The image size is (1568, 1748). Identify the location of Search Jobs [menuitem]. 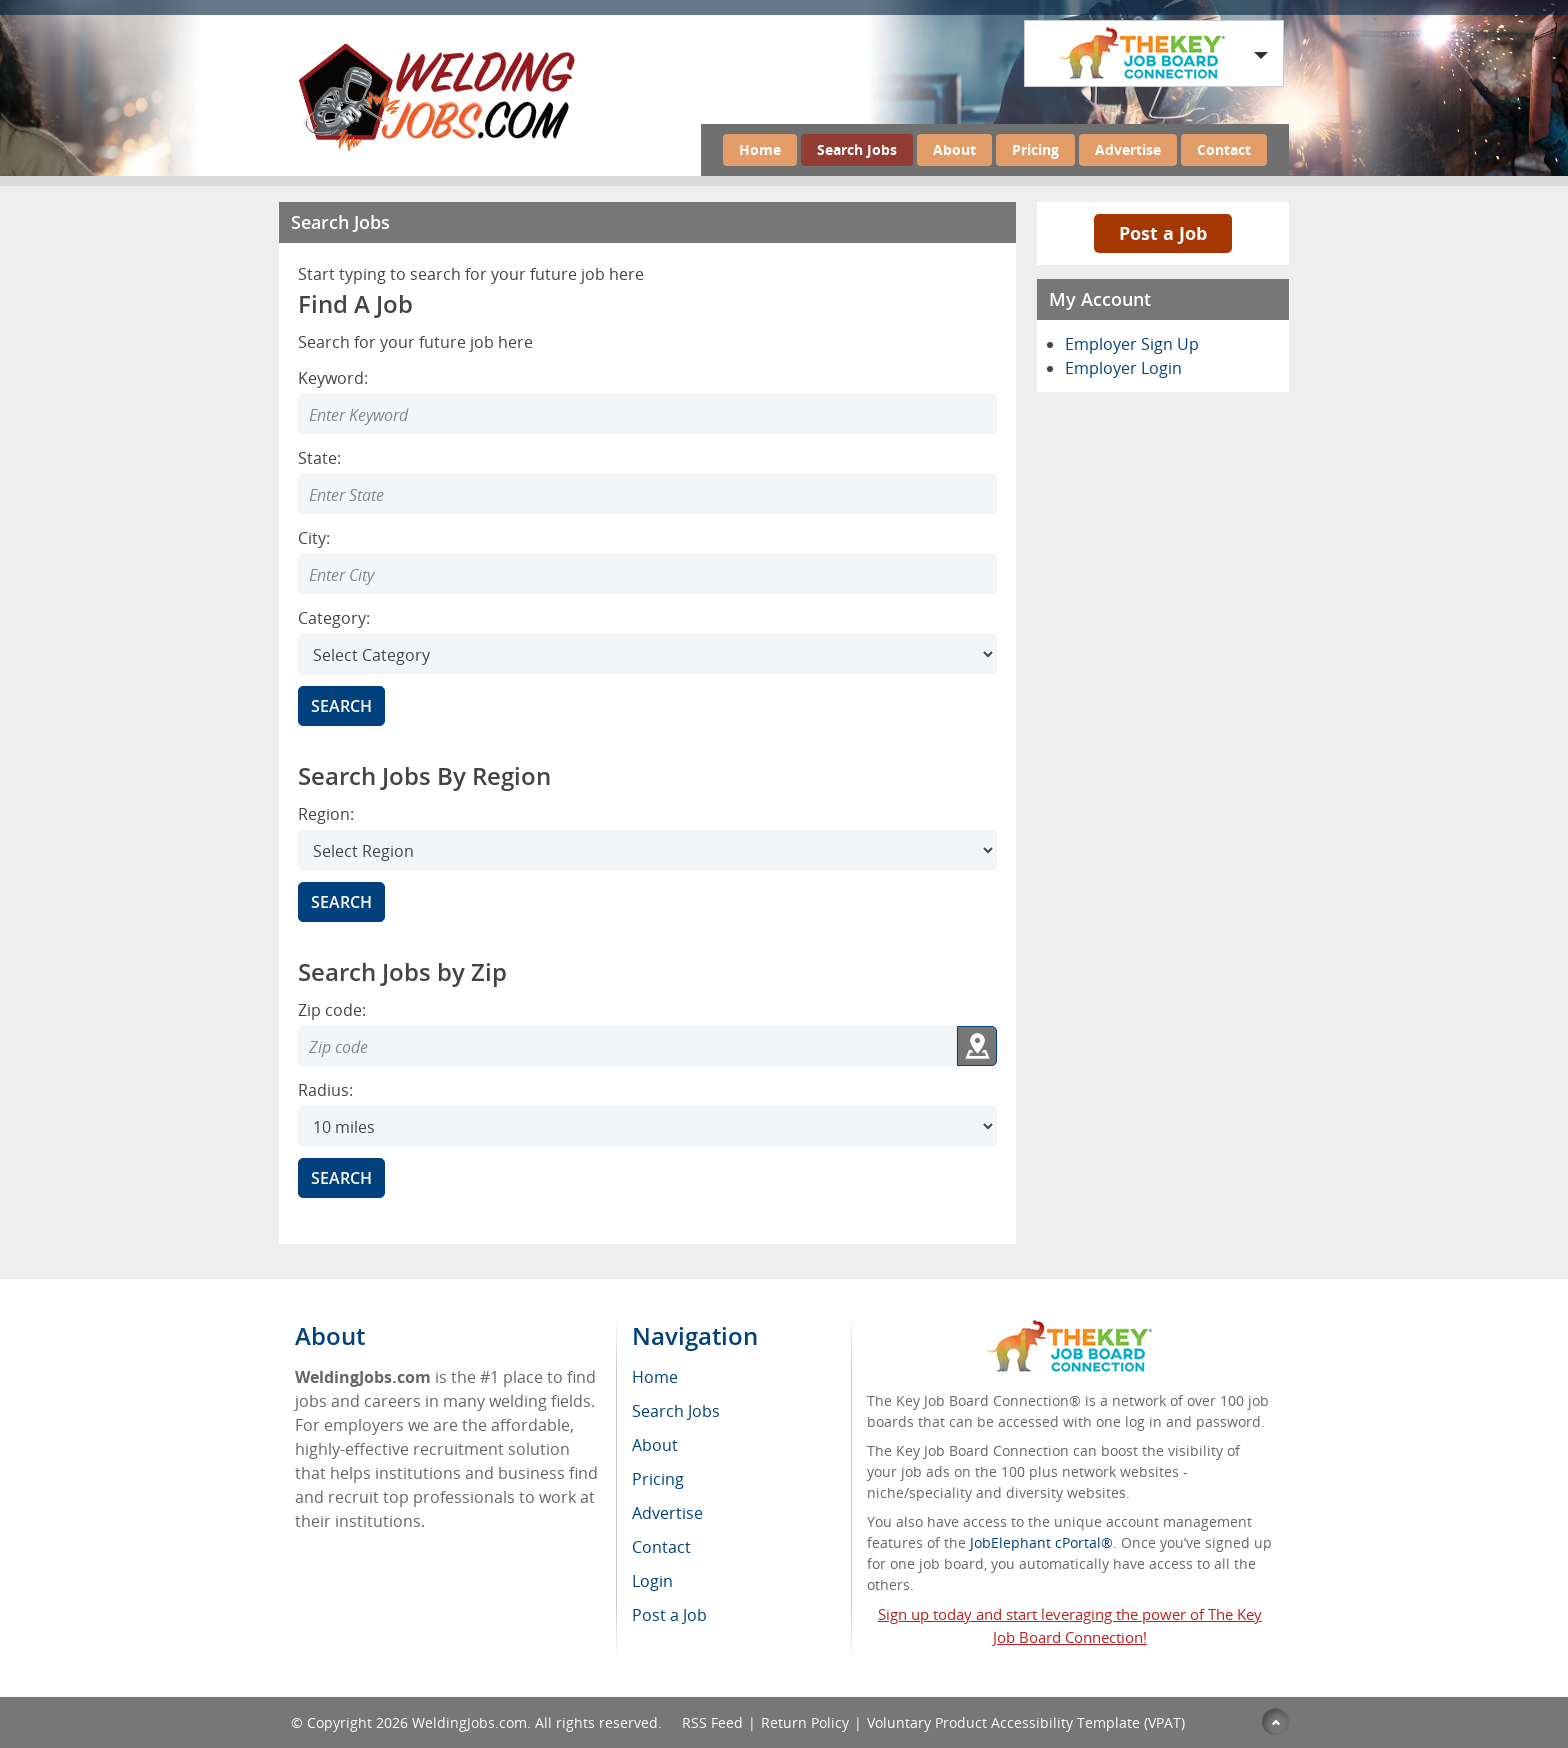
(676, 1411).